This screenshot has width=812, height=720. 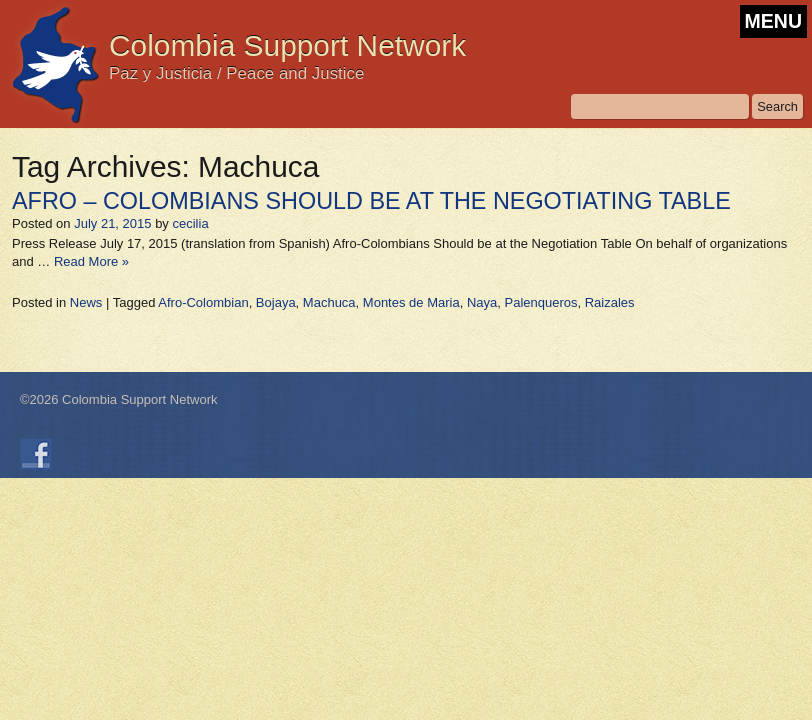 I want to click on News, so click(x=86, y=302).